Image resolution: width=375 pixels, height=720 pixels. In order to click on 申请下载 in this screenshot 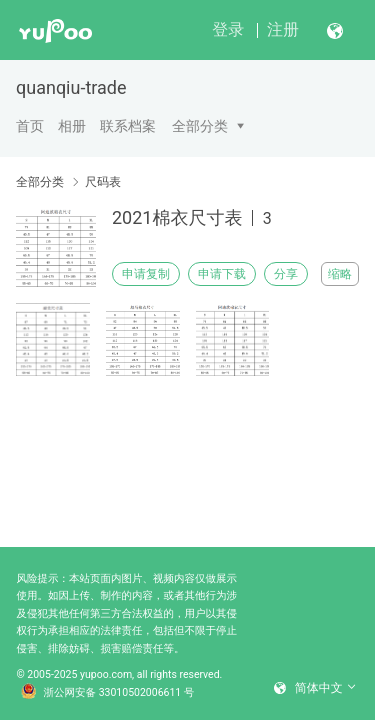, I will do `click(222, 274)`.